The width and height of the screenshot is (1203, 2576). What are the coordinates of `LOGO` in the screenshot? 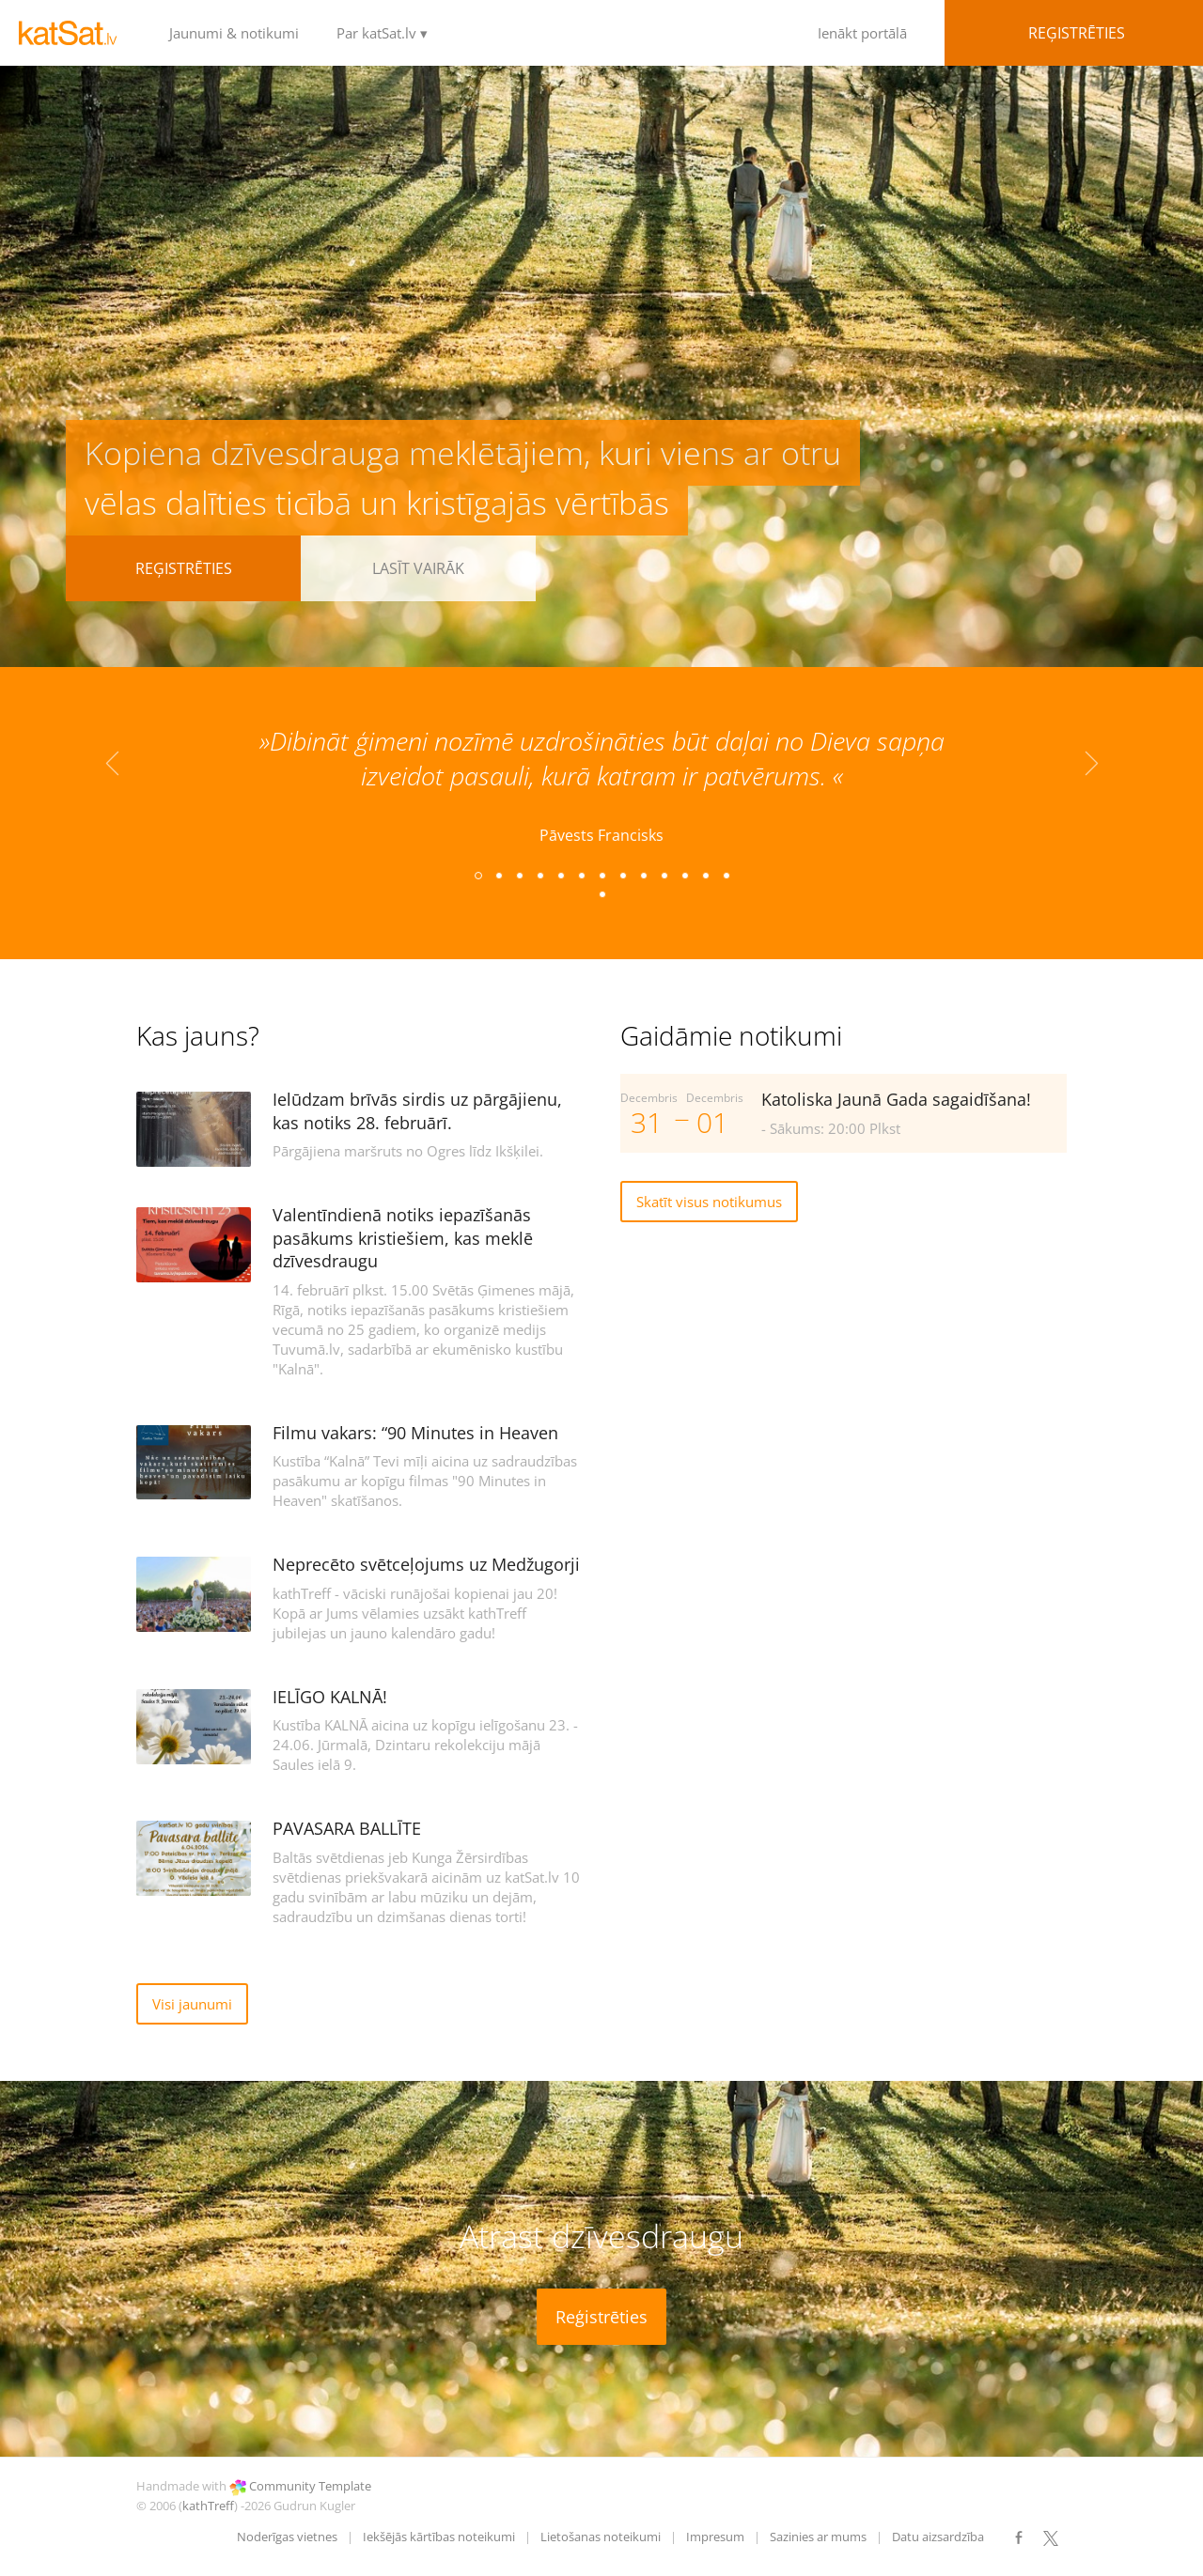 It's located at (75, 33).